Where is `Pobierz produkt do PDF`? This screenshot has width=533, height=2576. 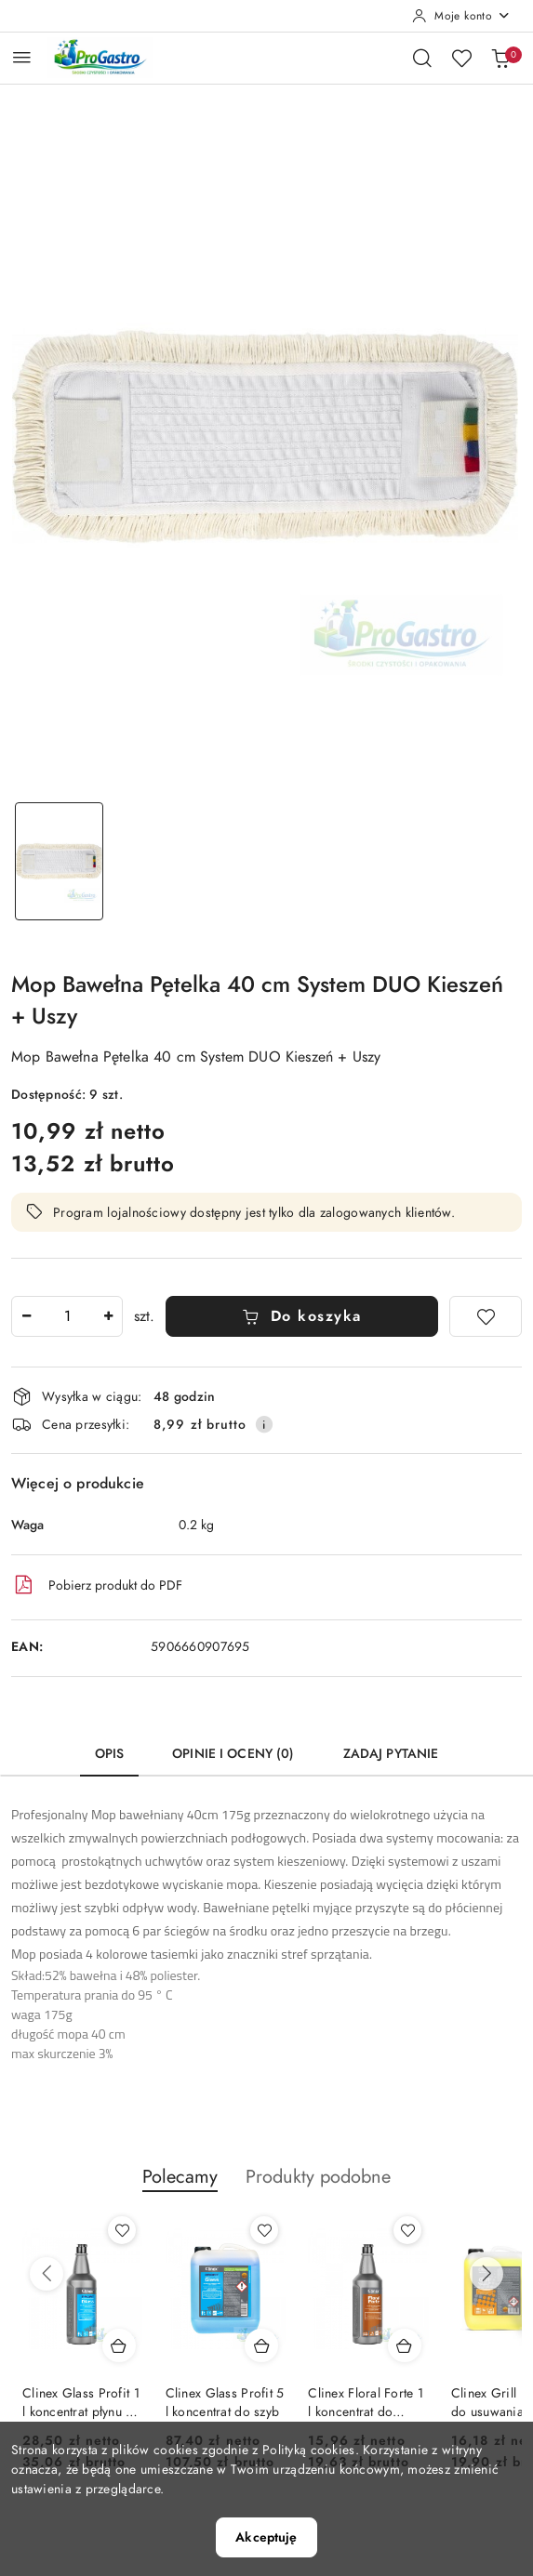
Pobierz produkt do PDF is located at coordinates (96, 1585).